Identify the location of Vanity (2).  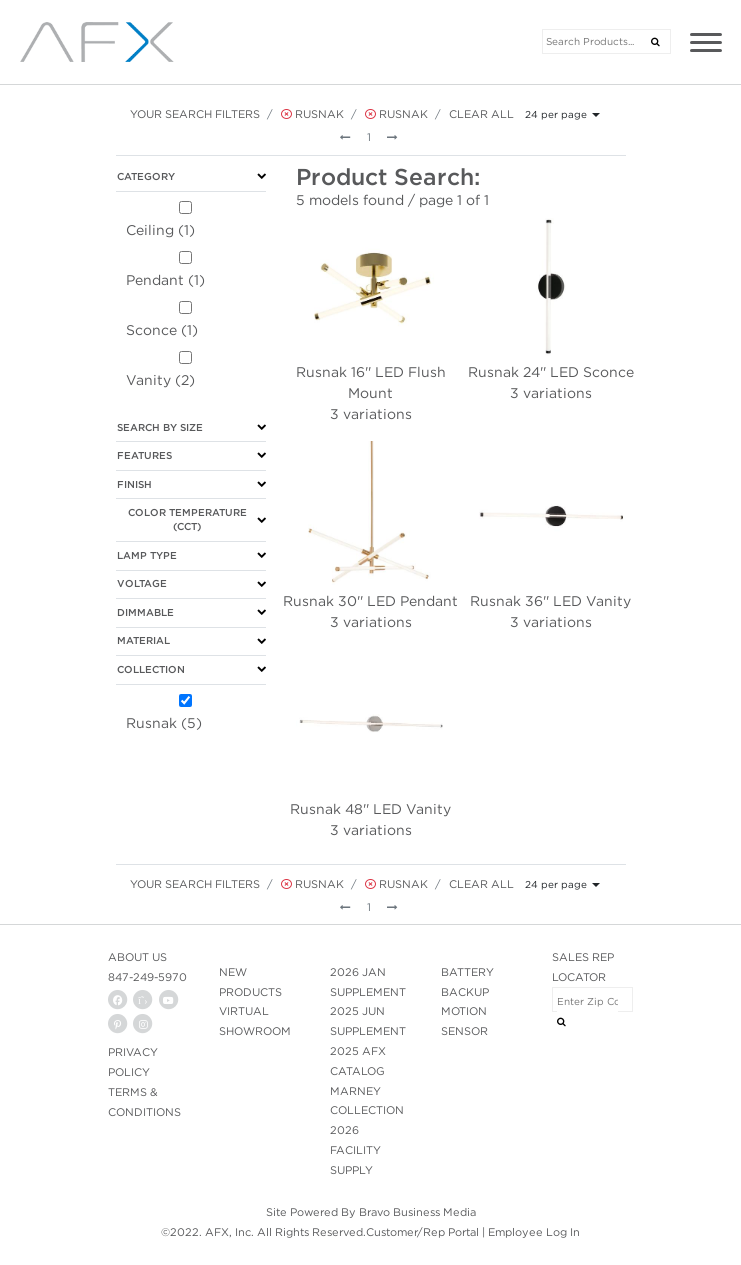
(160, 380).